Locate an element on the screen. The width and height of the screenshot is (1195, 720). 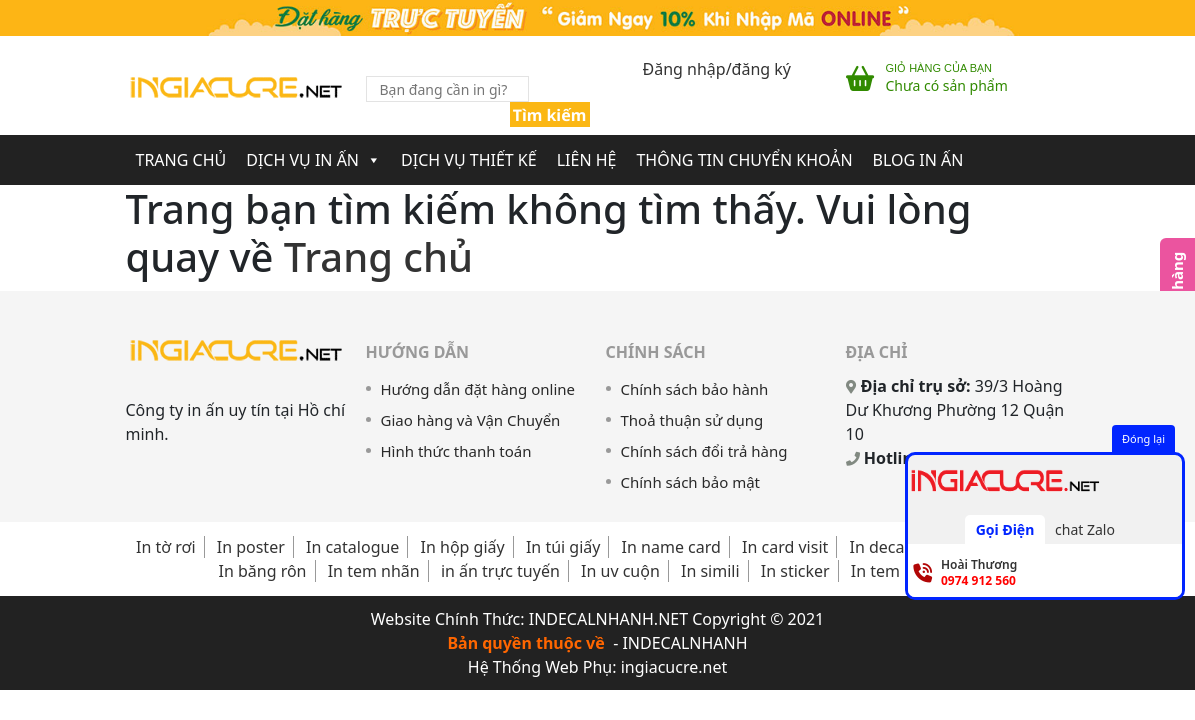
Chính sách bảo mật is located at coordinates (691, 482).